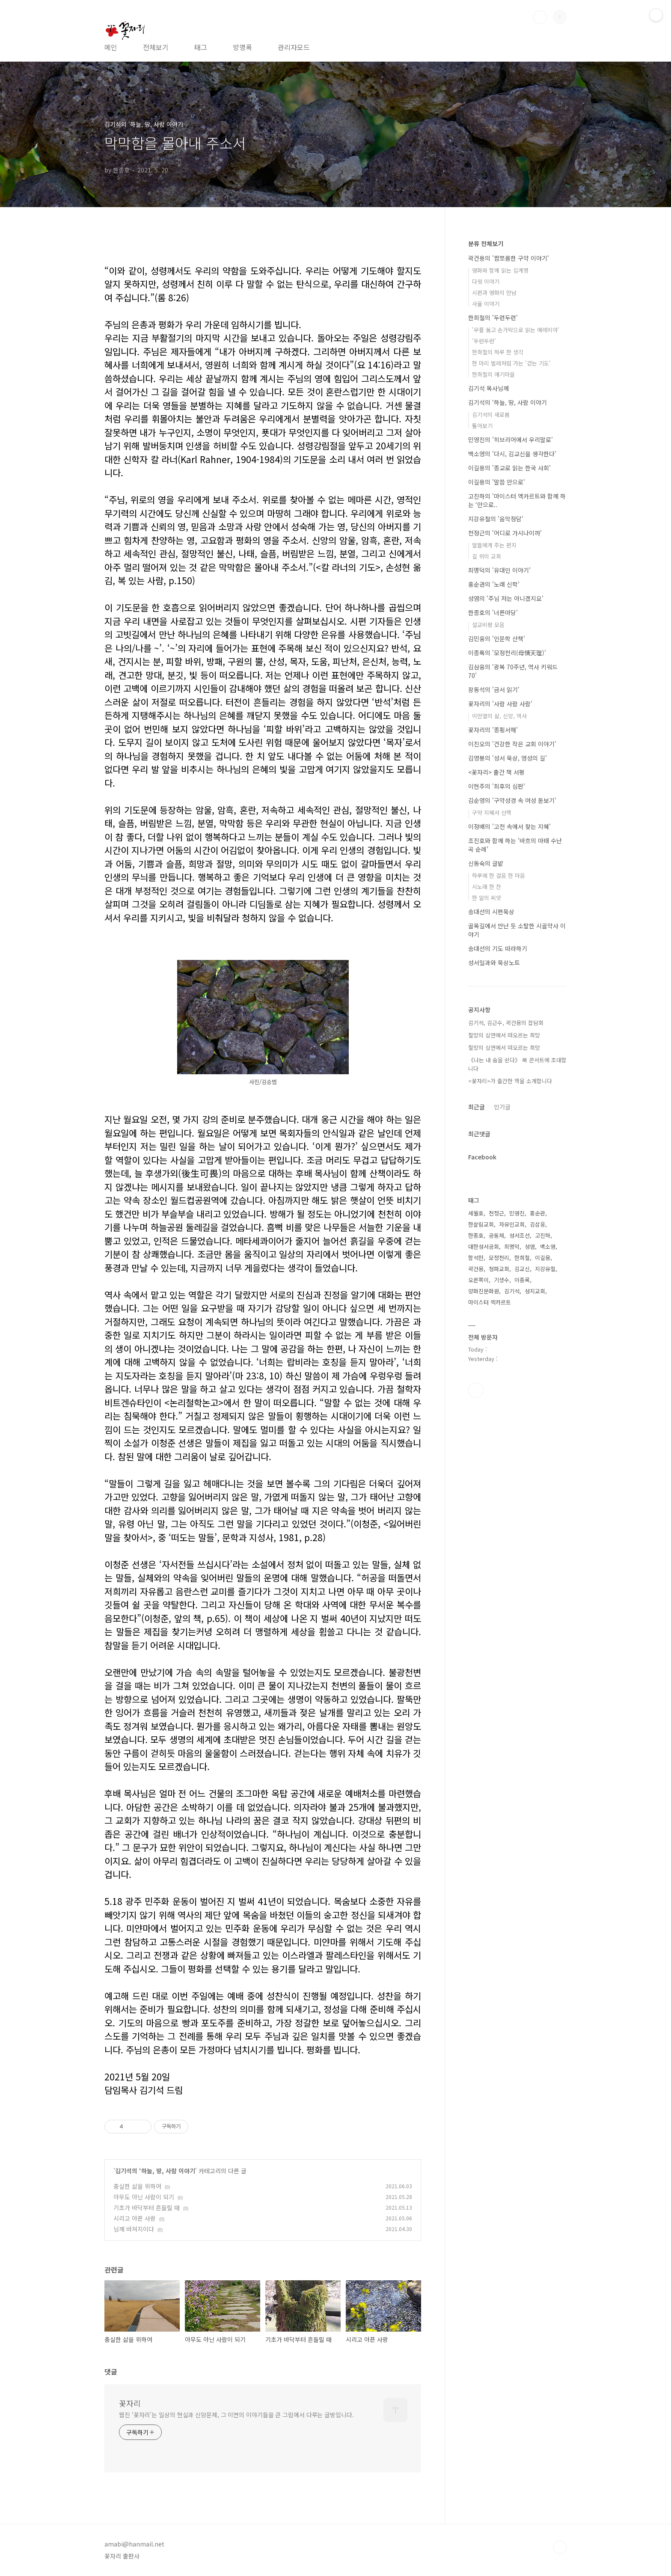 The height and width of the screenshot is (2576, 671). What do you see at coordinates (200, 47) in the screenshot?
I see `태그` at bounding box center [200, 47].